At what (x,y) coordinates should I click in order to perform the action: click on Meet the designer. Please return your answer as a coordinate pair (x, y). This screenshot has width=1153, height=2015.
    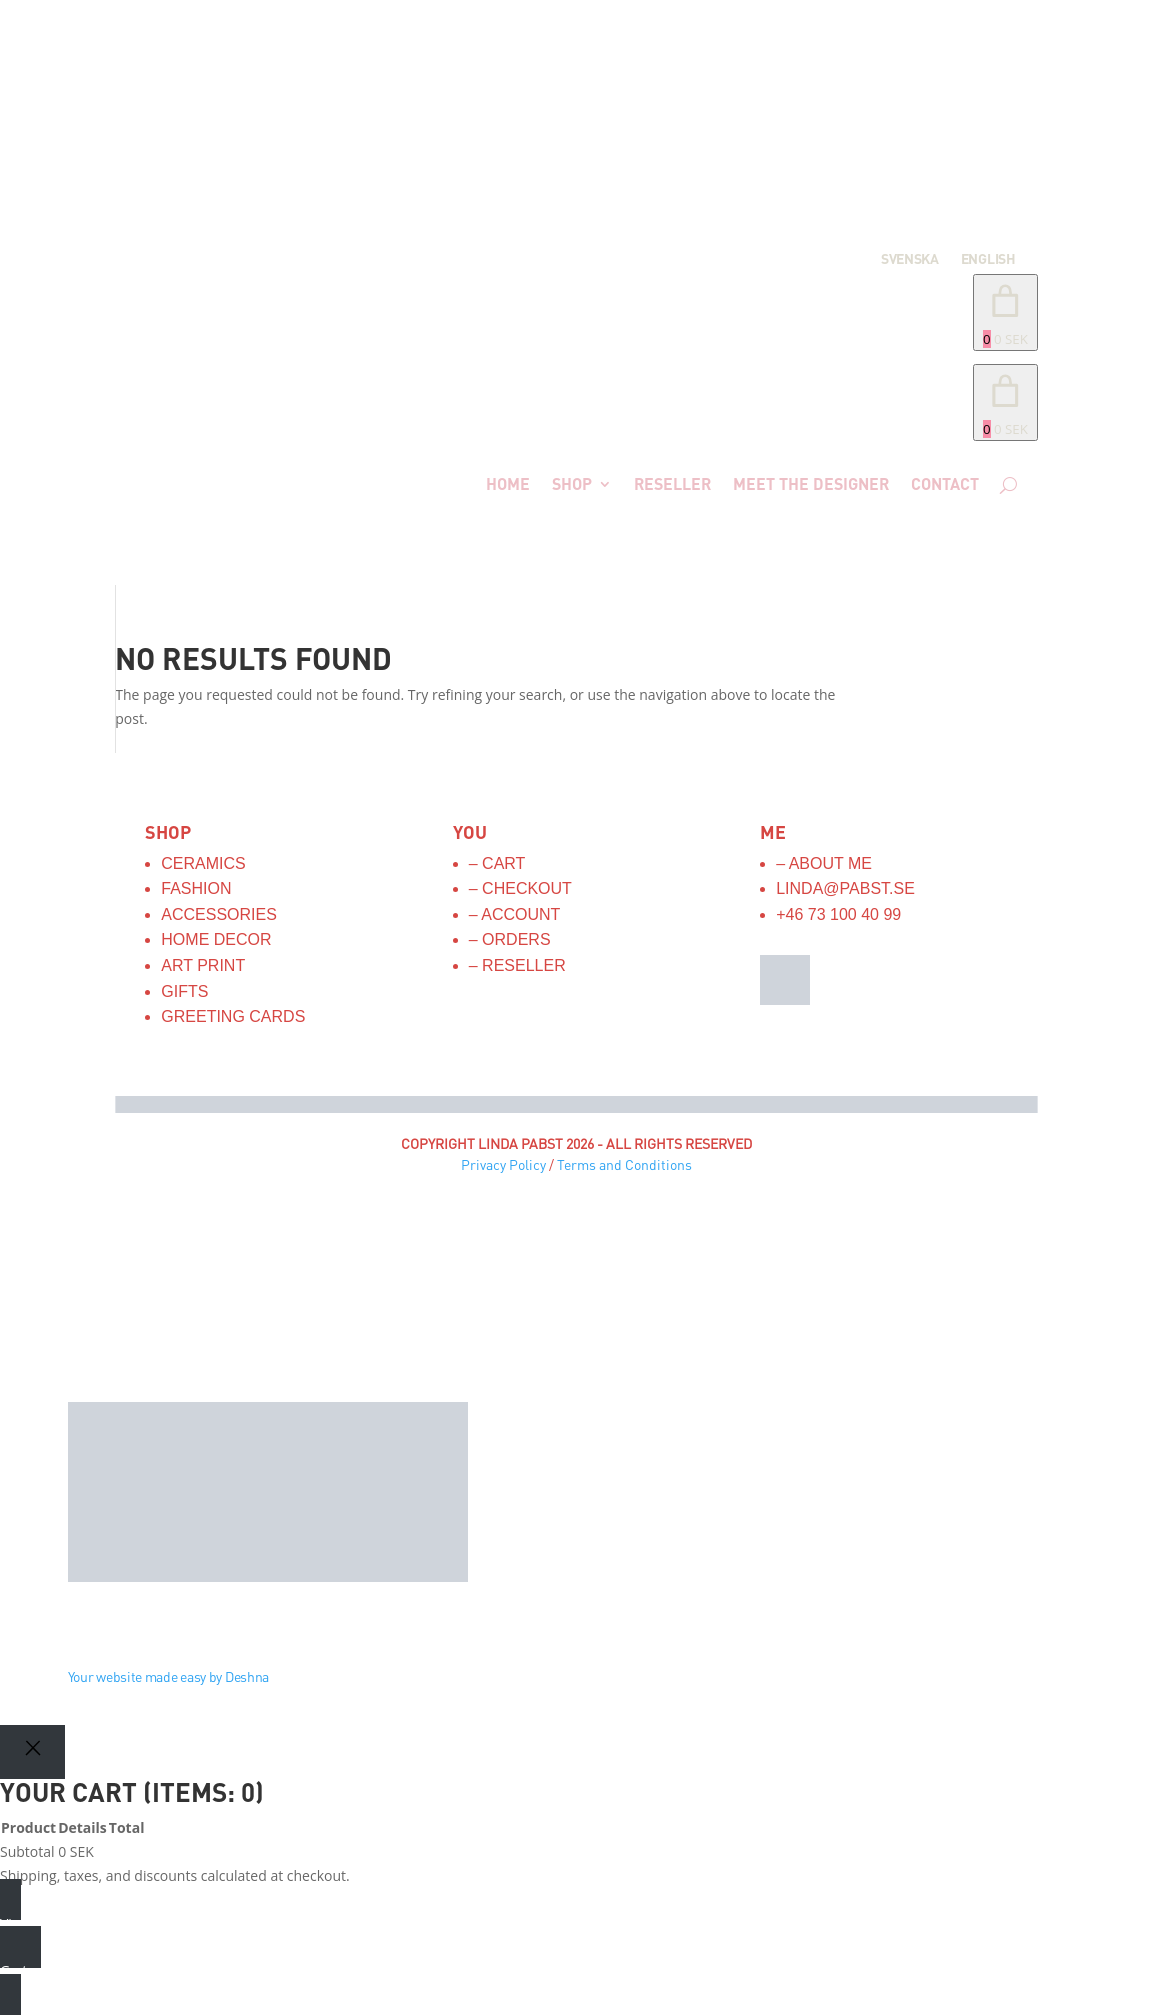
    Looking at the image, I should click on (811, 483).